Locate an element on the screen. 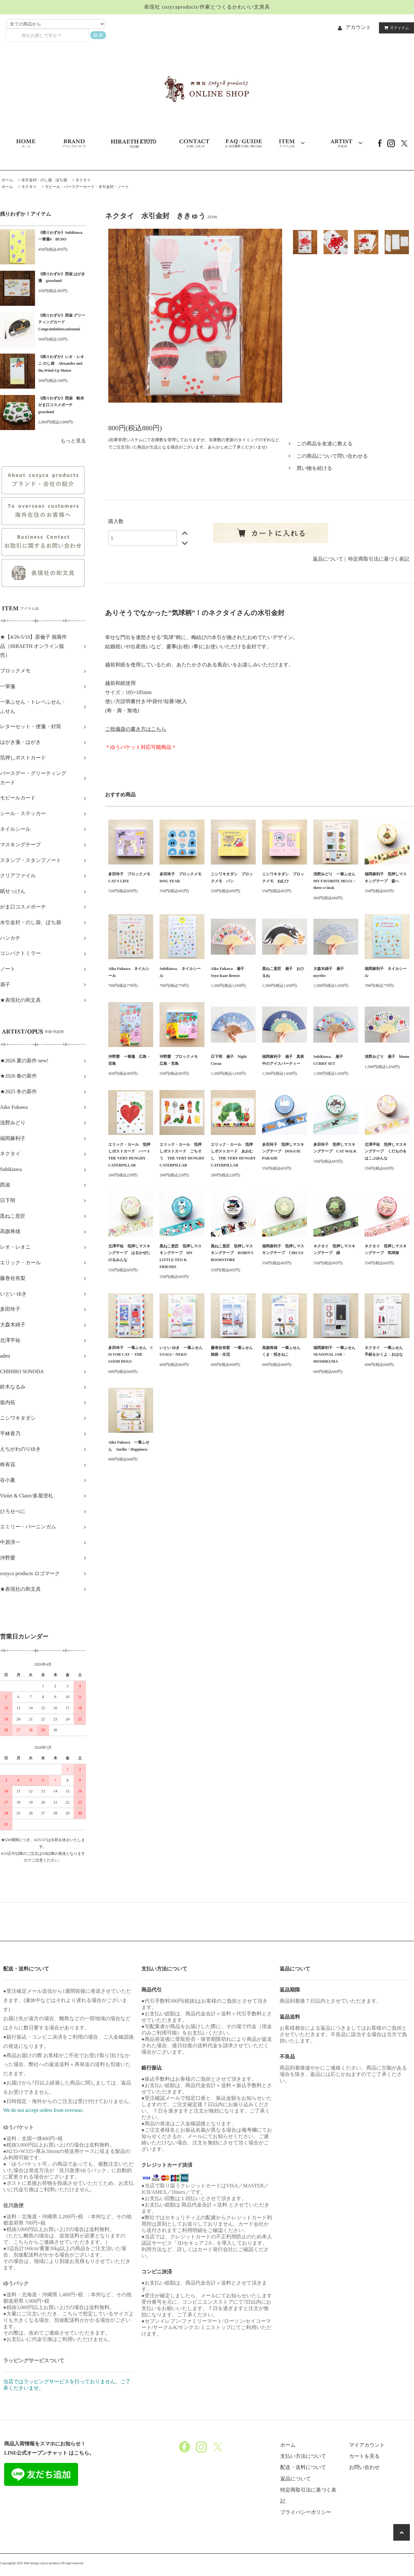 This screenshot has height=2576, width=414. 福岡麻利子 箔押しマスキングテープ 森へ is located at coordinates (386, 877).